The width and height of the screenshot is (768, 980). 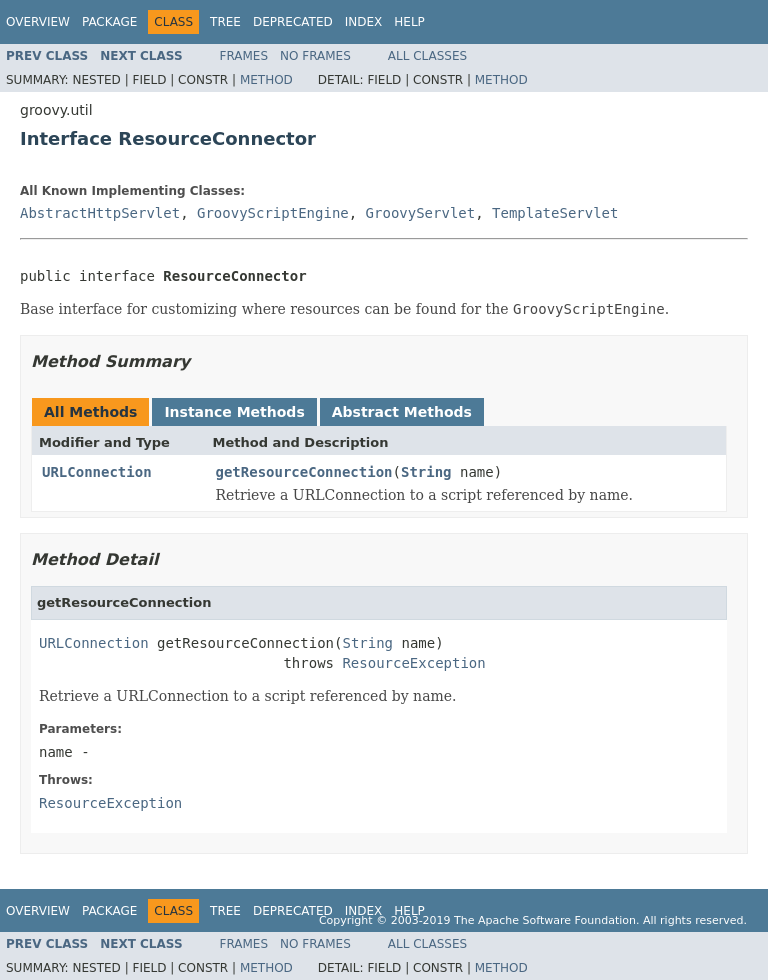 What do you see at coordinates (38, 22) in the screenshot?
I see `Overview` at bounding box center [38, 22].